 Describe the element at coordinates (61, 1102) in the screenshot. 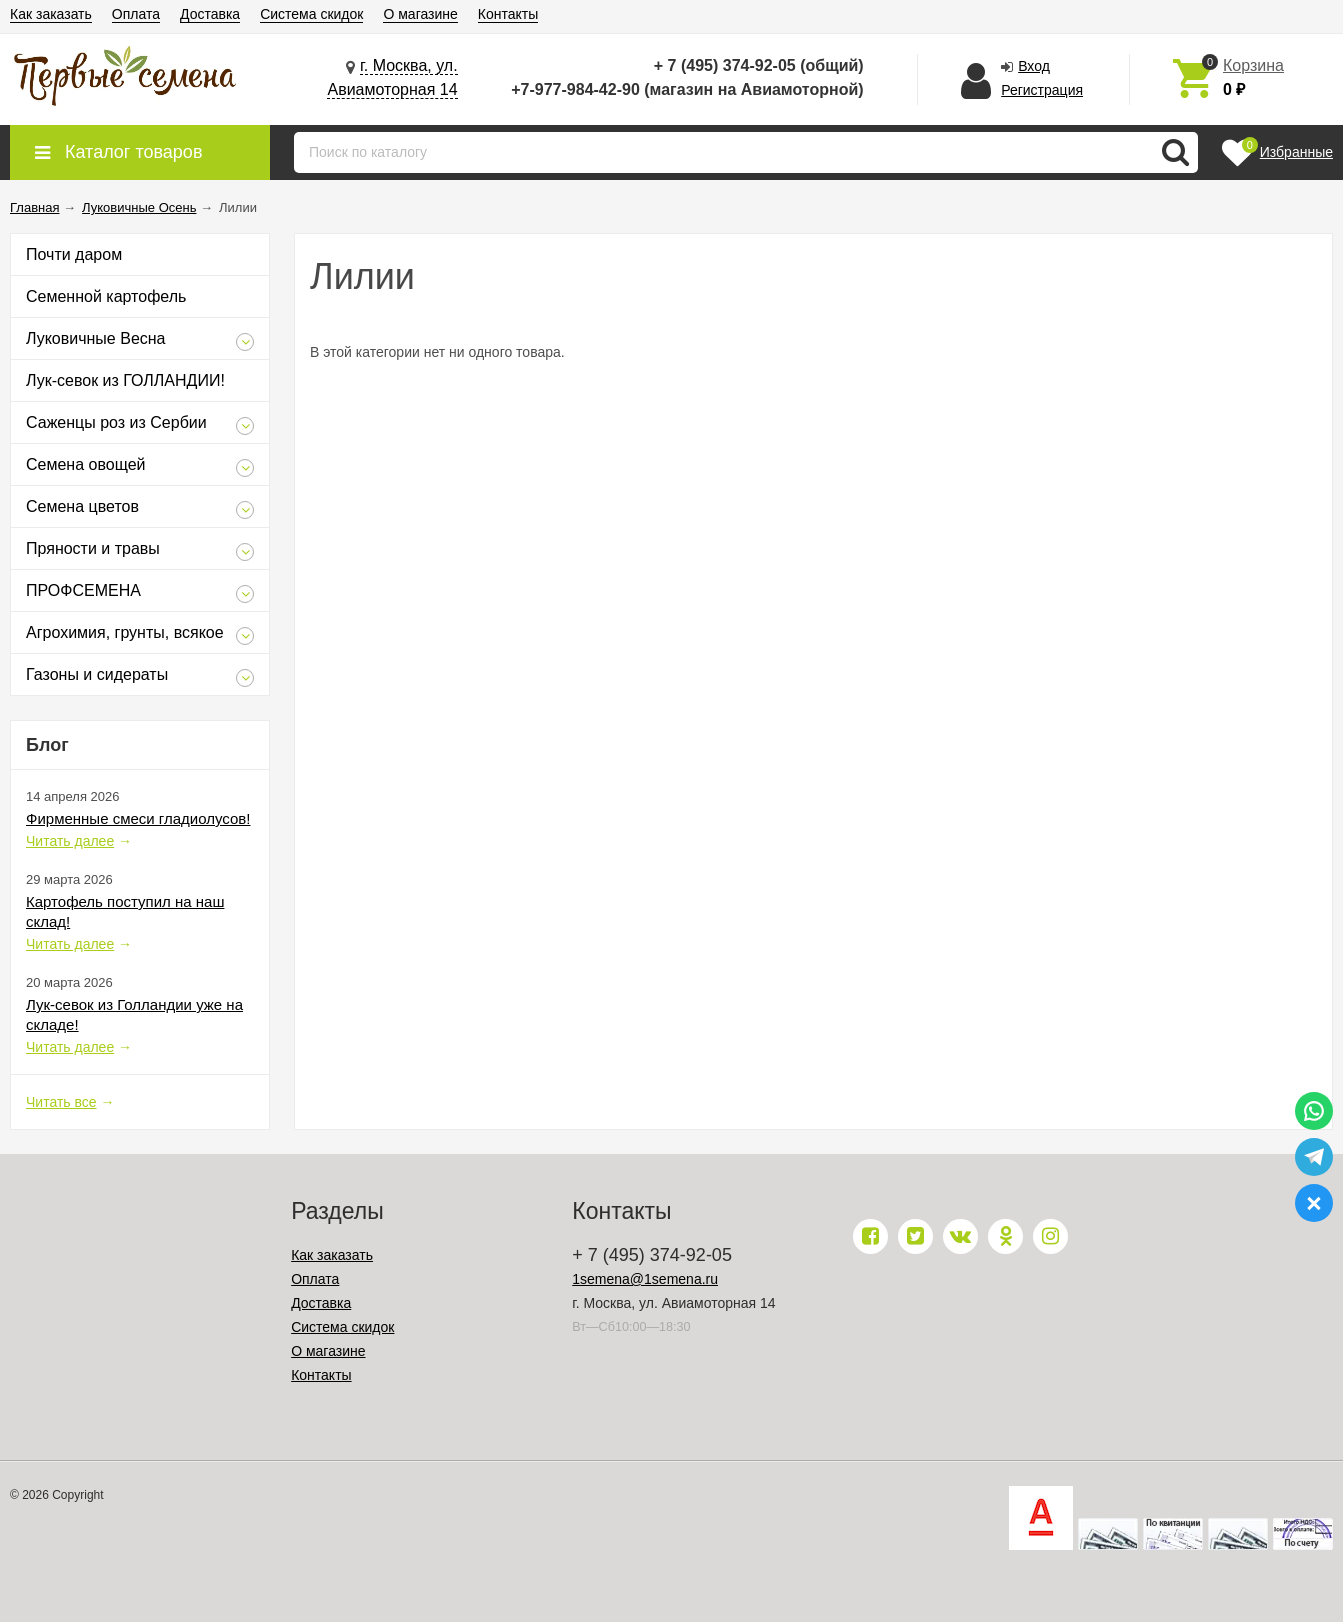

I see `Читать все` at that location.